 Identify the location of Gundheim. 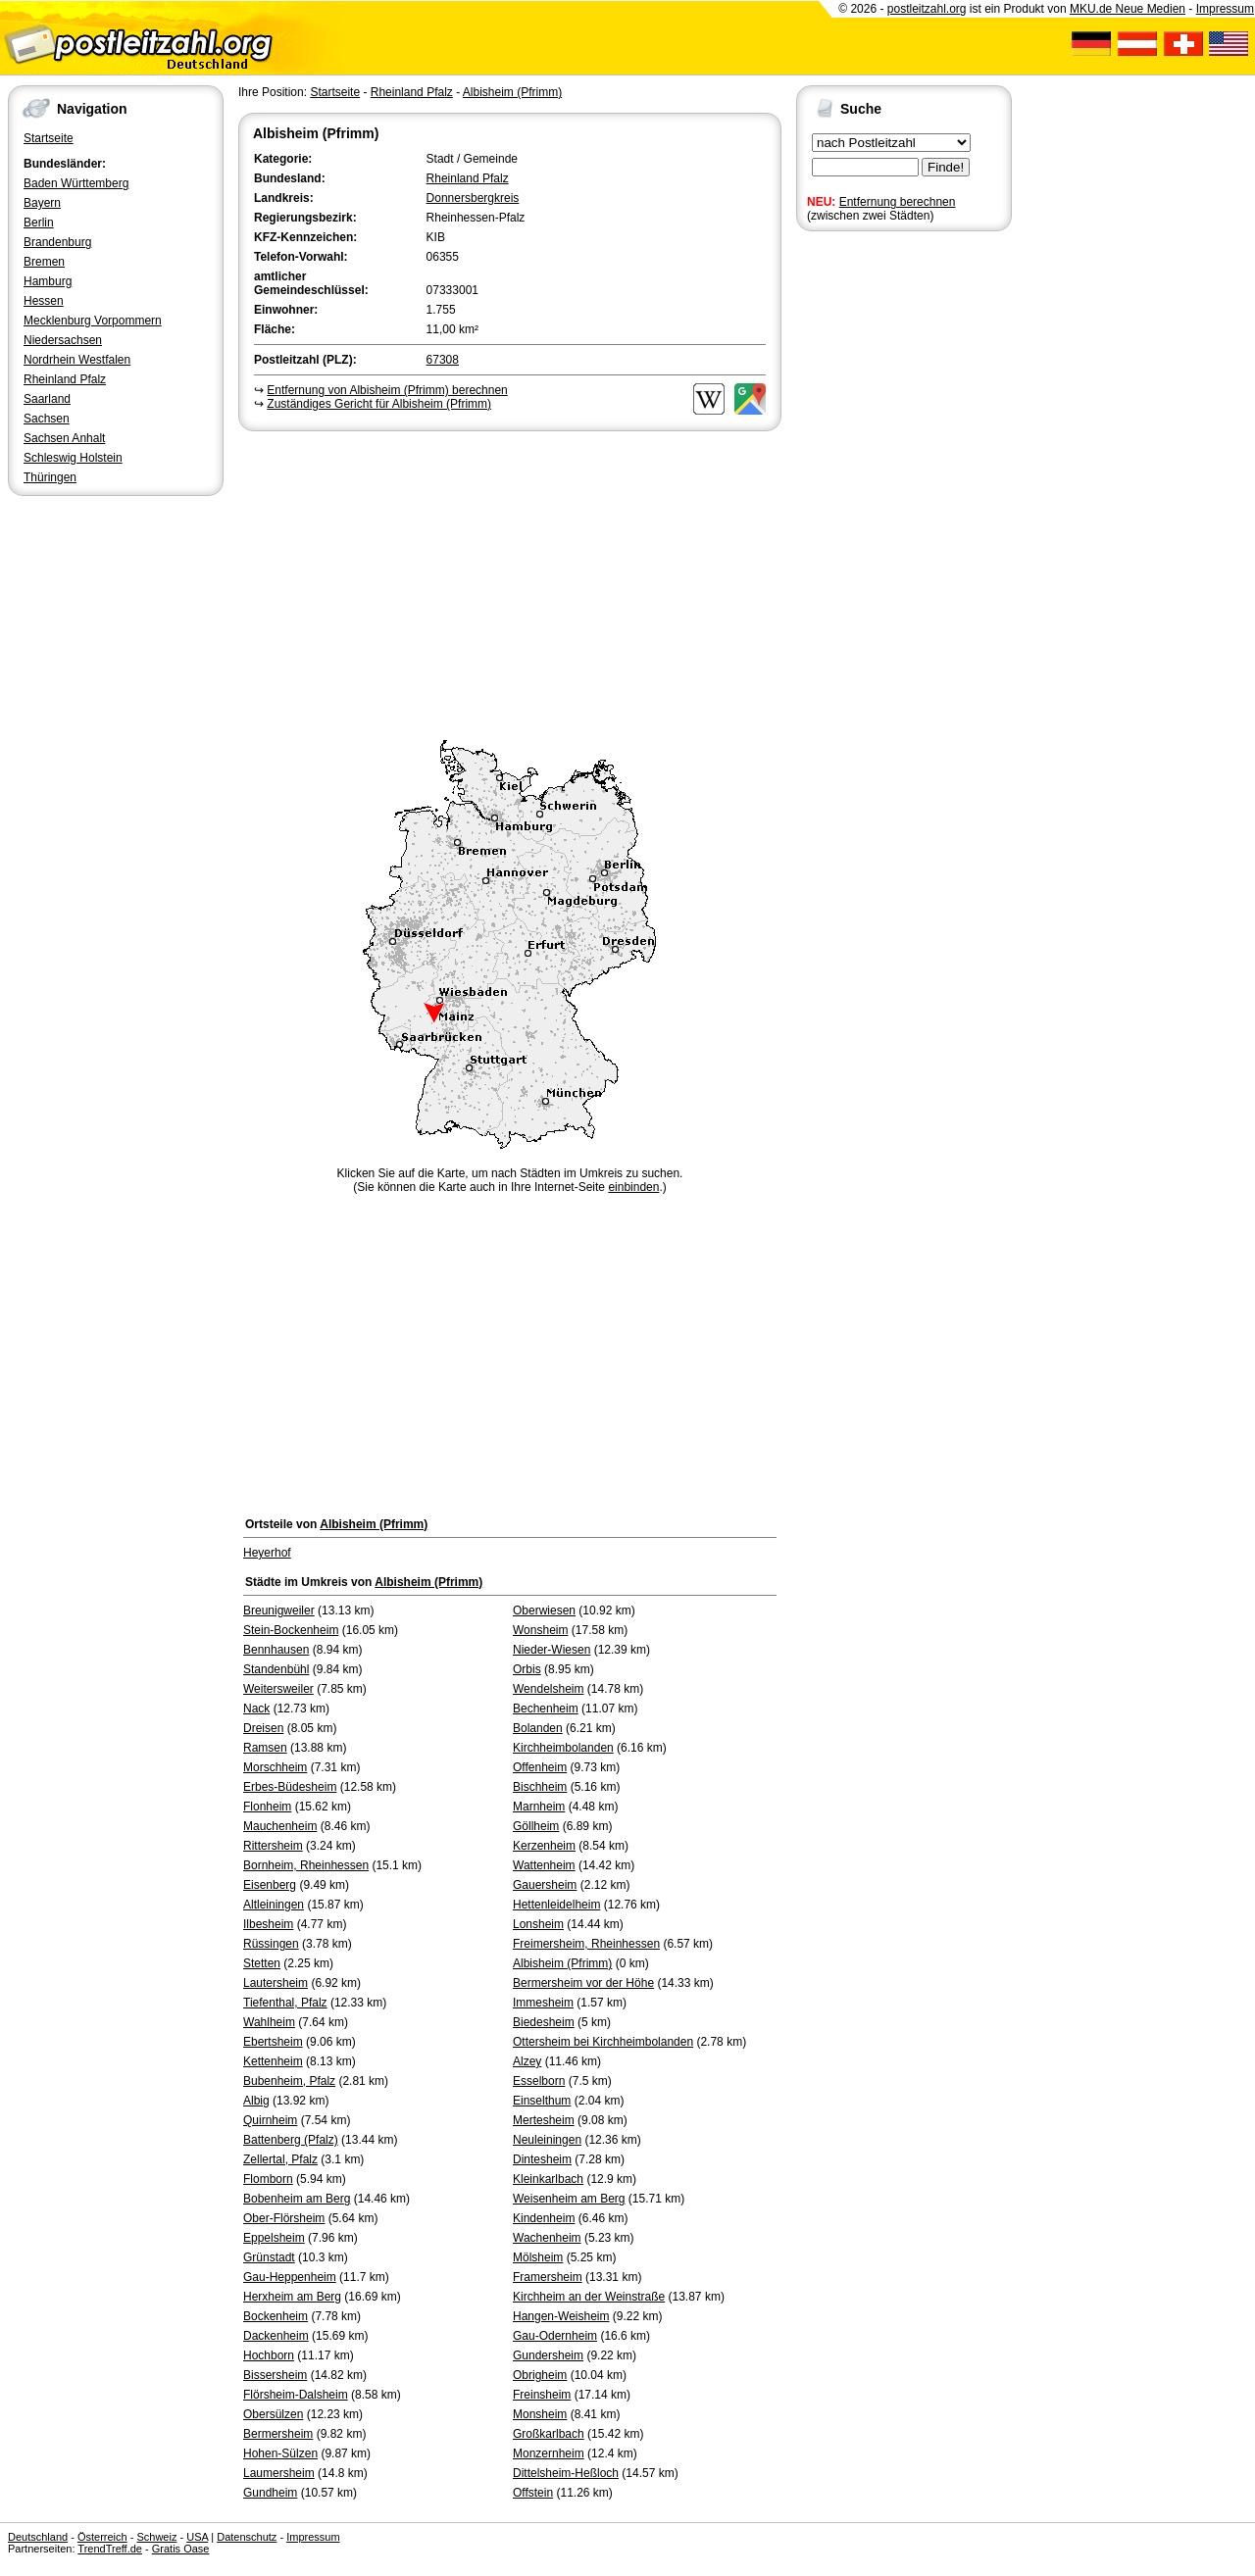
(270, 2493).